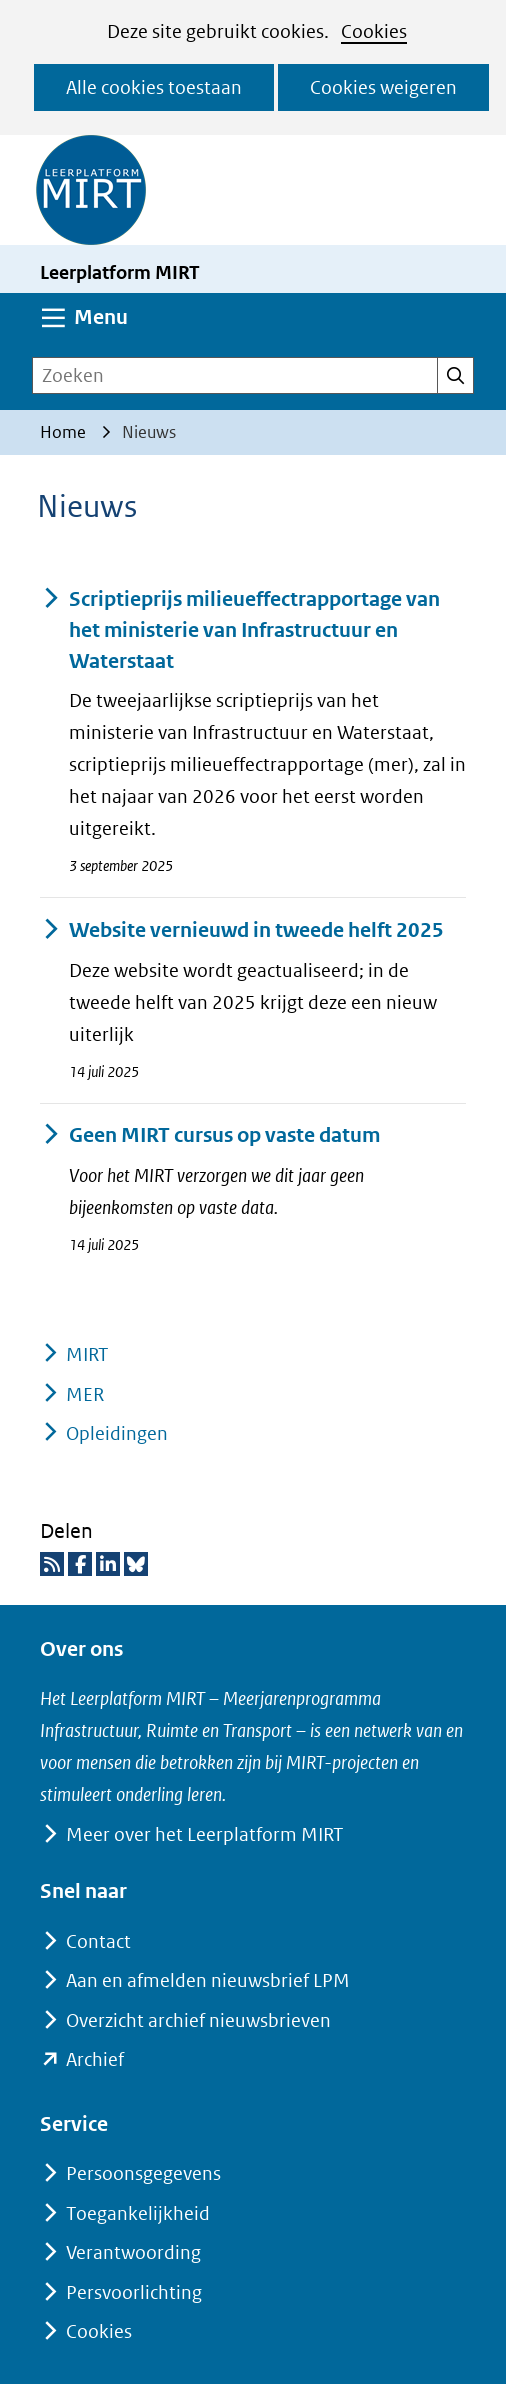 The width and height of the screenshot is (506, 2384). I want to click on Cookies weigeren, so click(383, 87).